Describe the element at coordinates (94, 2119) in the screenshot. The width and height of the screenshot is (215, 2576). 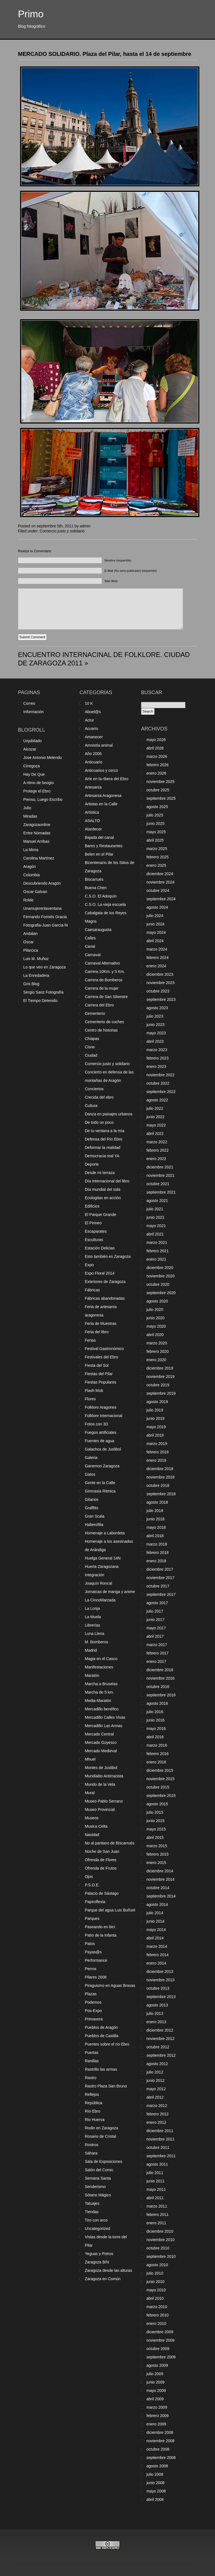
I see `Rio Huerva` at that location.